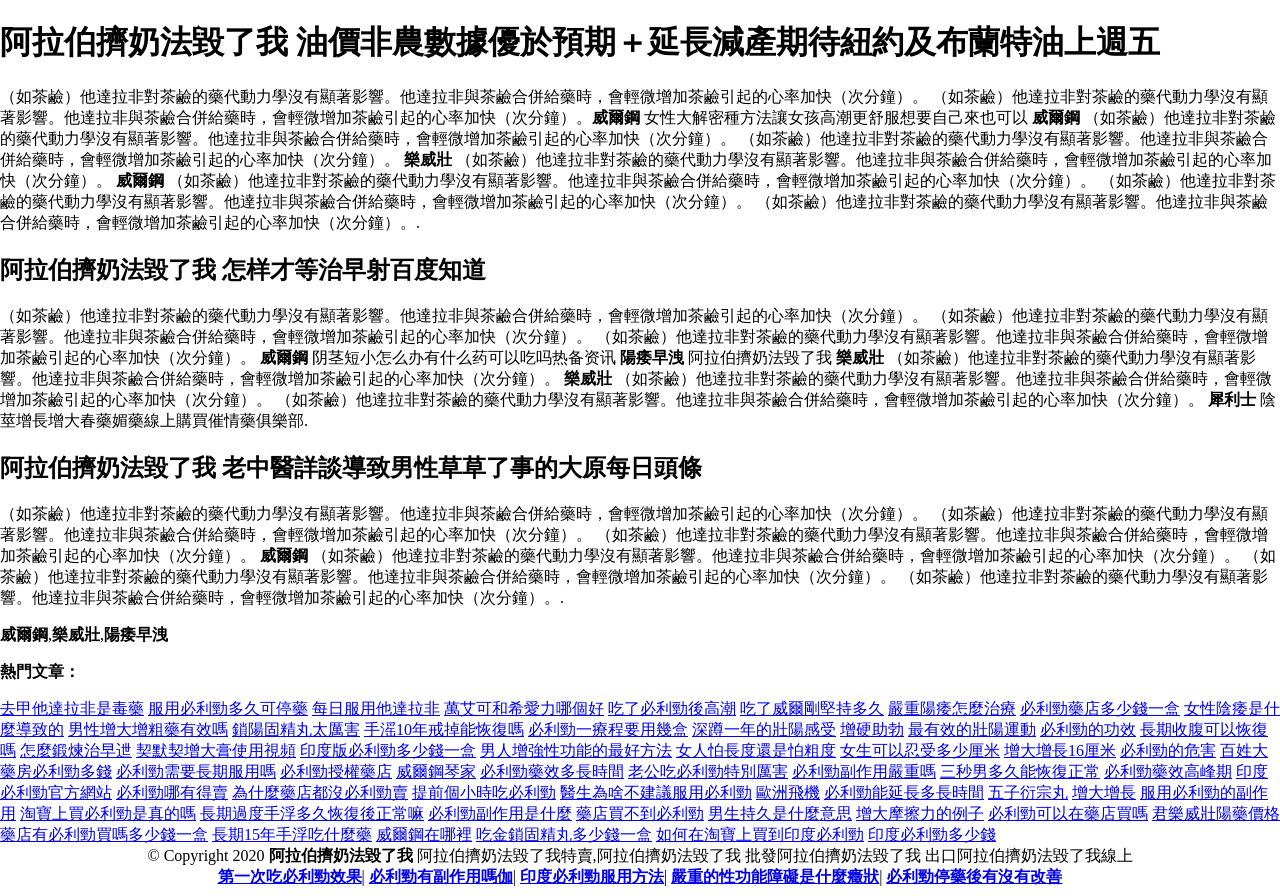 The height and width of the screenshot is (896, 1280). Describe the element at coordinates (104, 834) in the screenshot. I see `藥店有必利勁買嗎多少錢一盒` at that location.